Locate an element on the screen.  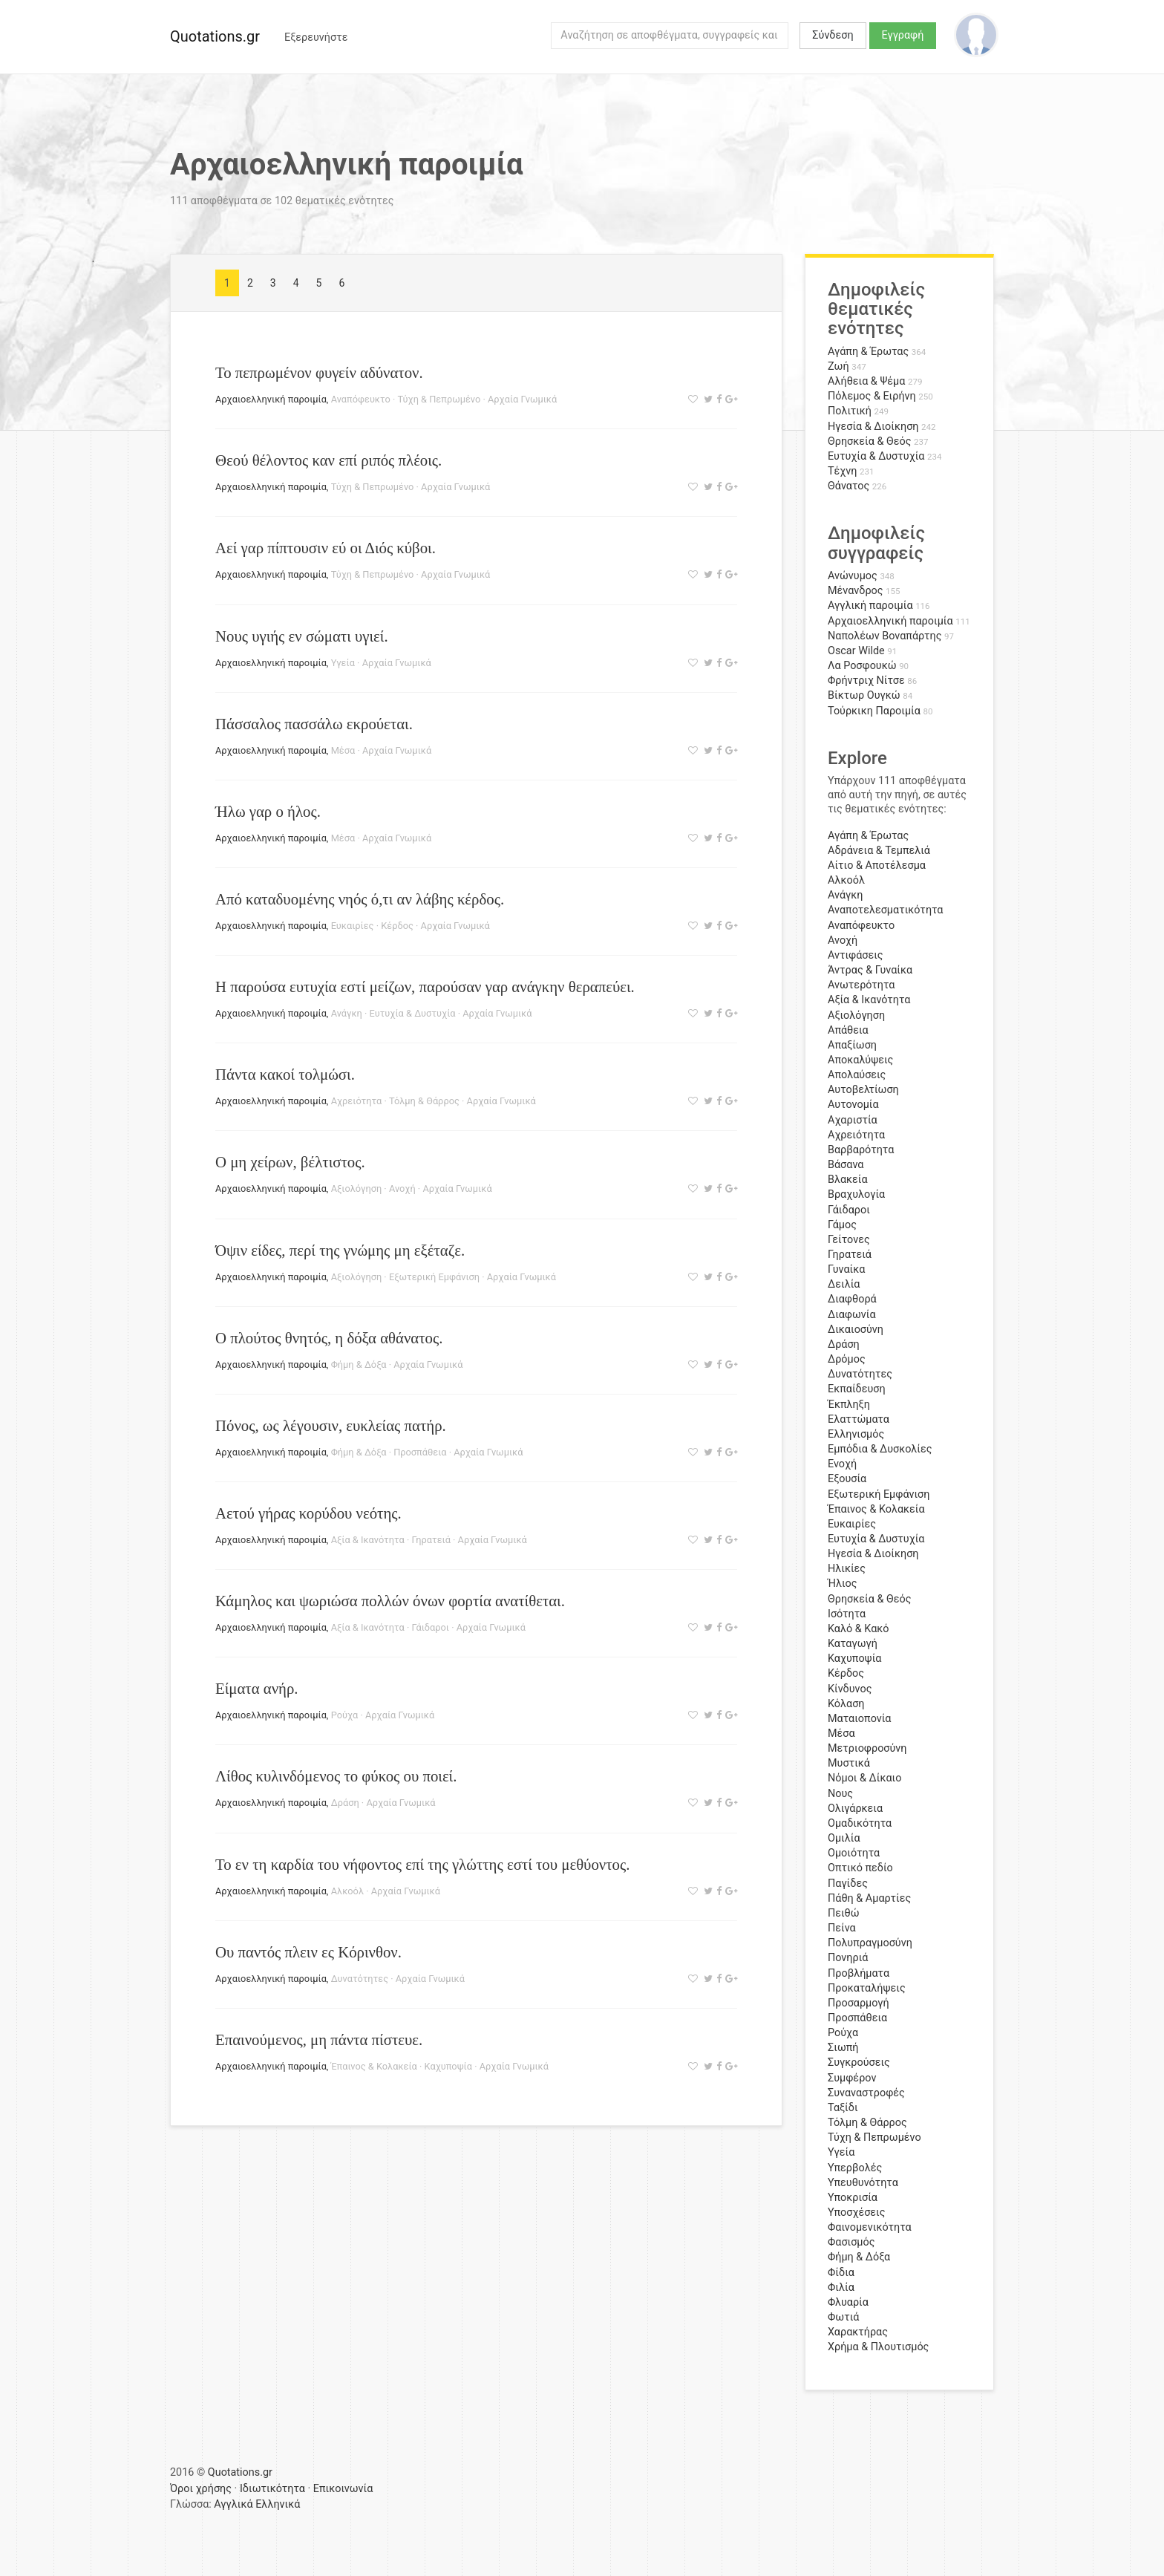
Ομαδικότητα is located at coordinates (860, 1823).